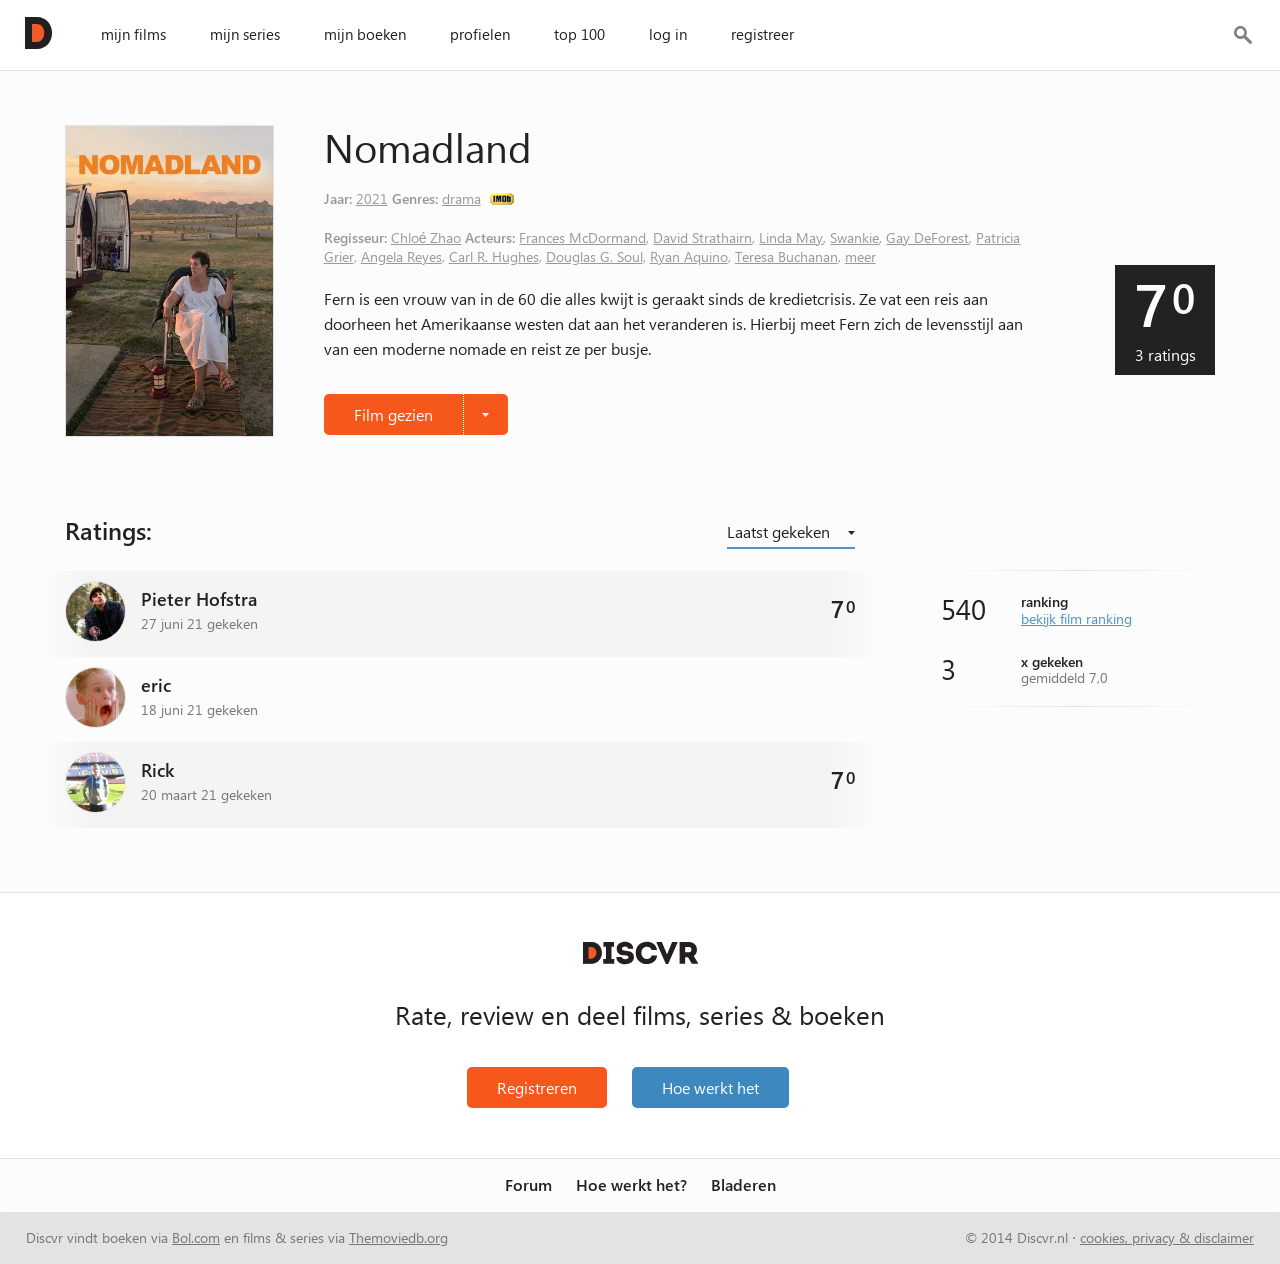 This screenshot has width=1280, height=1264. I want to click on Gay DeForest, so click(927, 237).